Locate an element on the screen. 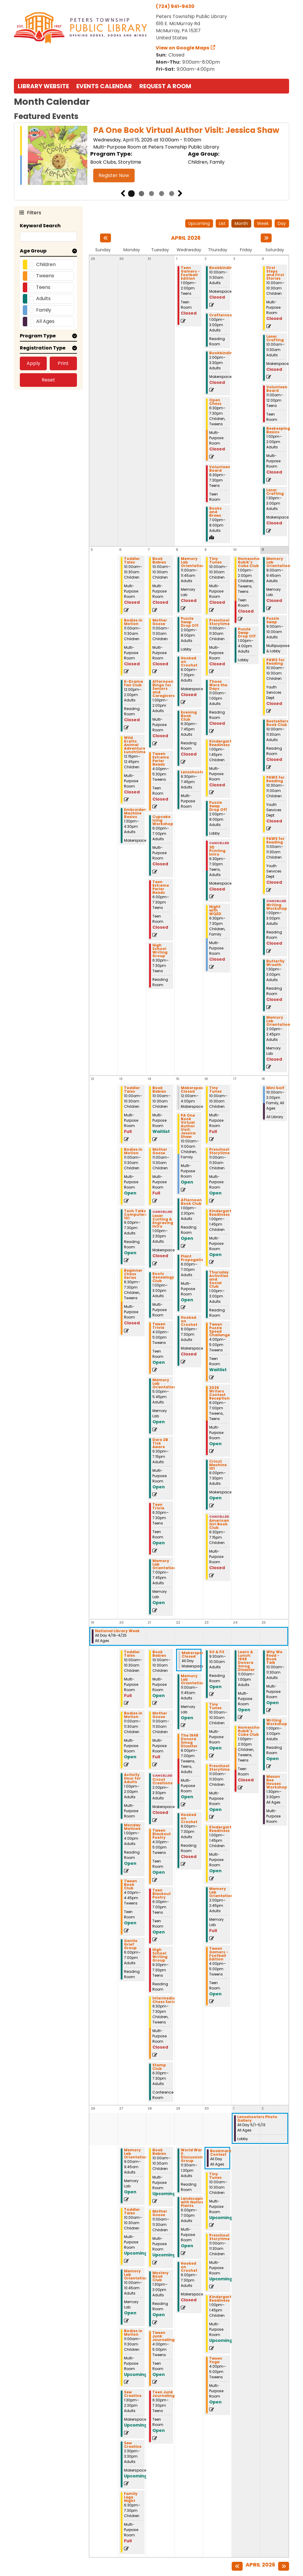 This screenshot has width=303, height=2576. Makerspace Closed [View more about "Makerspace Closed" on Wednesday, April 15, 2026 @ 12:00am] is located at coordinates (193, 1089).